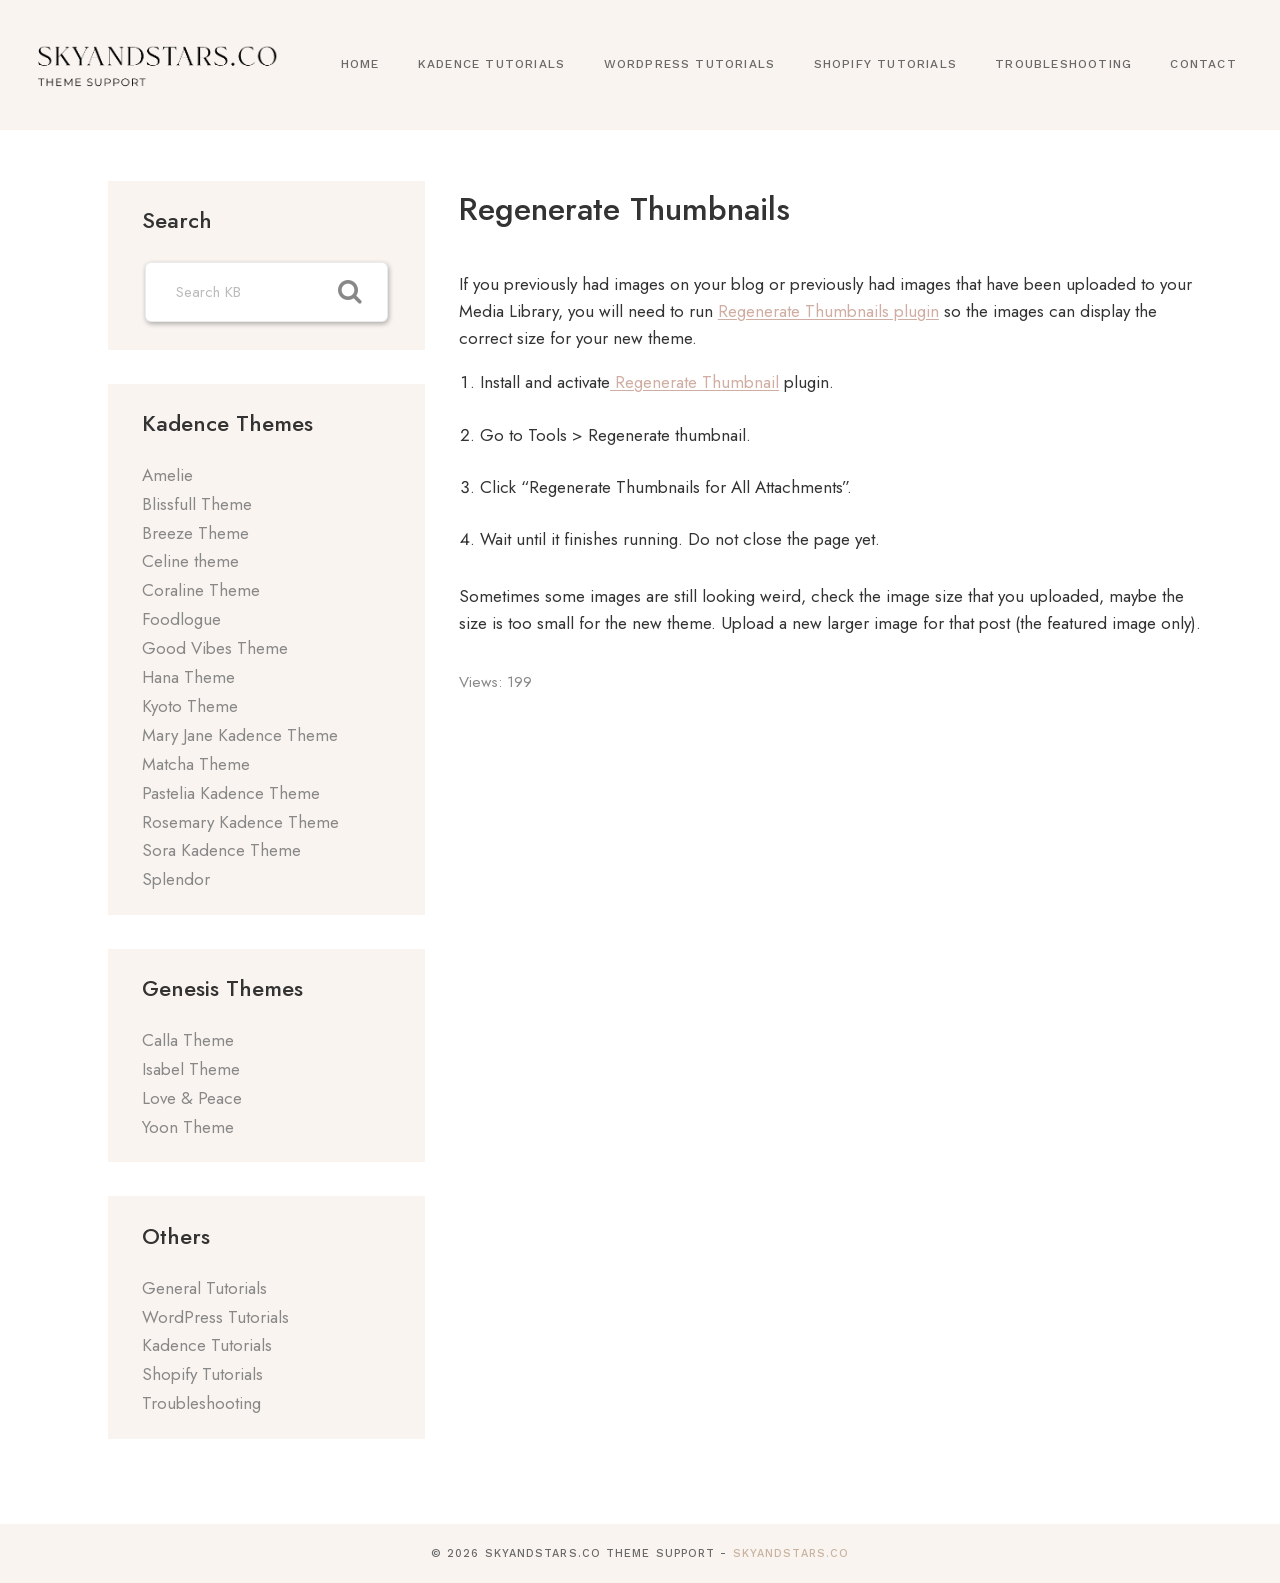 The width and height of the screenshot is (1280, 1583). What do you see at coordinates (491, 64) in the screenshot?
I see `Kadence Tutorials` at bounding box center [491, 64].